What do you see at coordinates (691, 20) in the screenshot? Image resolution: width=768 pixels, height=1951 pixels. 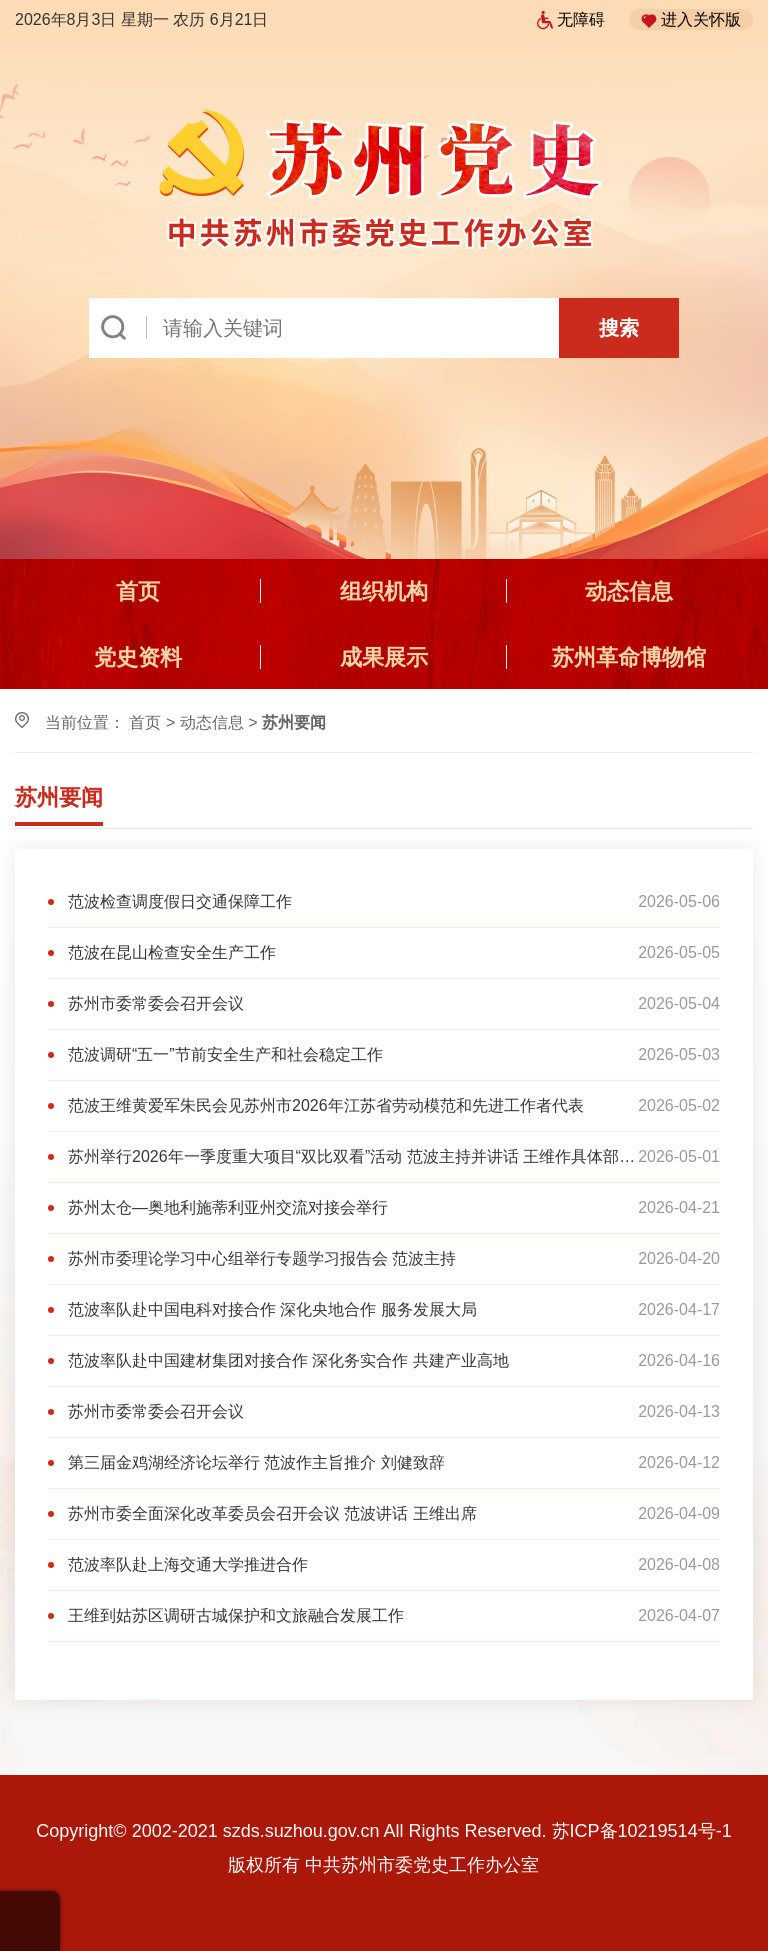 I see `进入关怀版` at bounding box center [691, 20].